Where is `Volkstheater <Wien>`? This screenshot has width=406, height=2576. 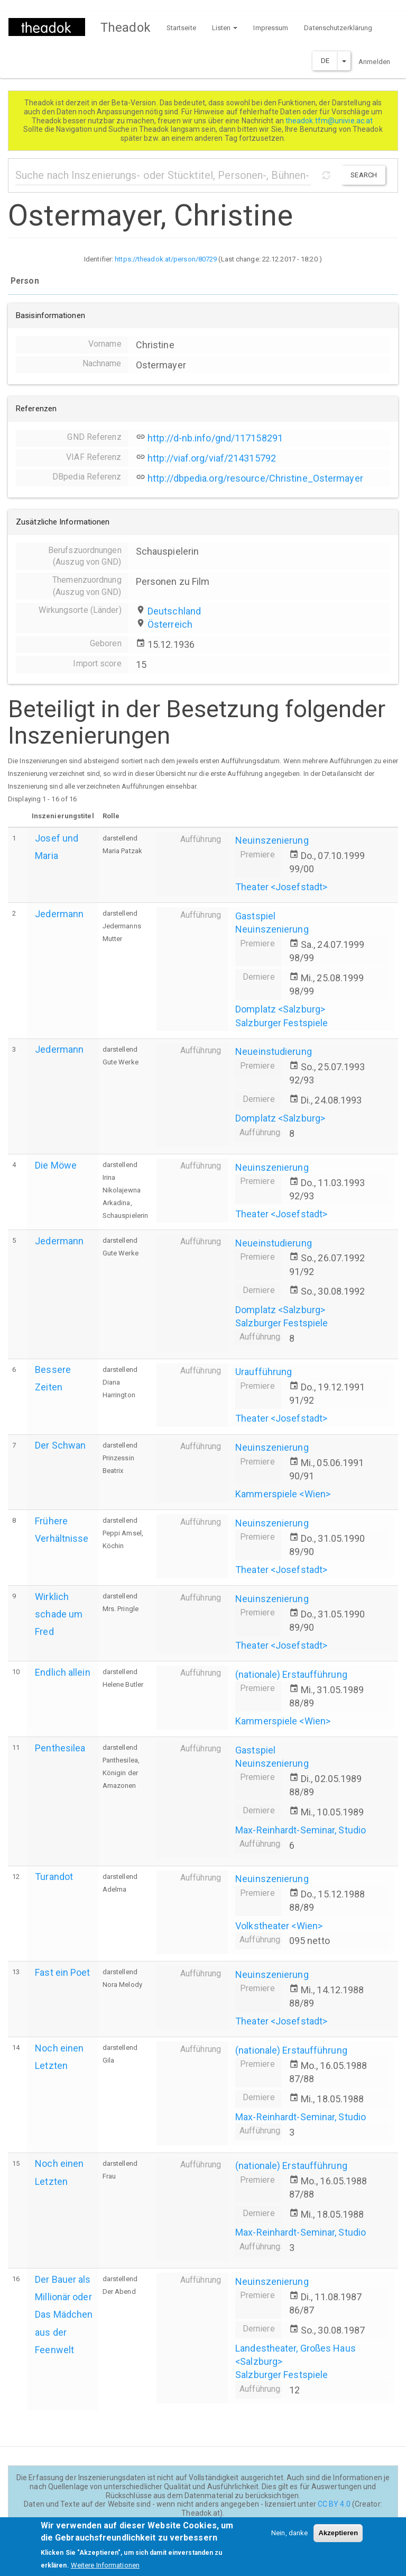 Volkstheater <Wien> is located at coordinates (278, 1925).